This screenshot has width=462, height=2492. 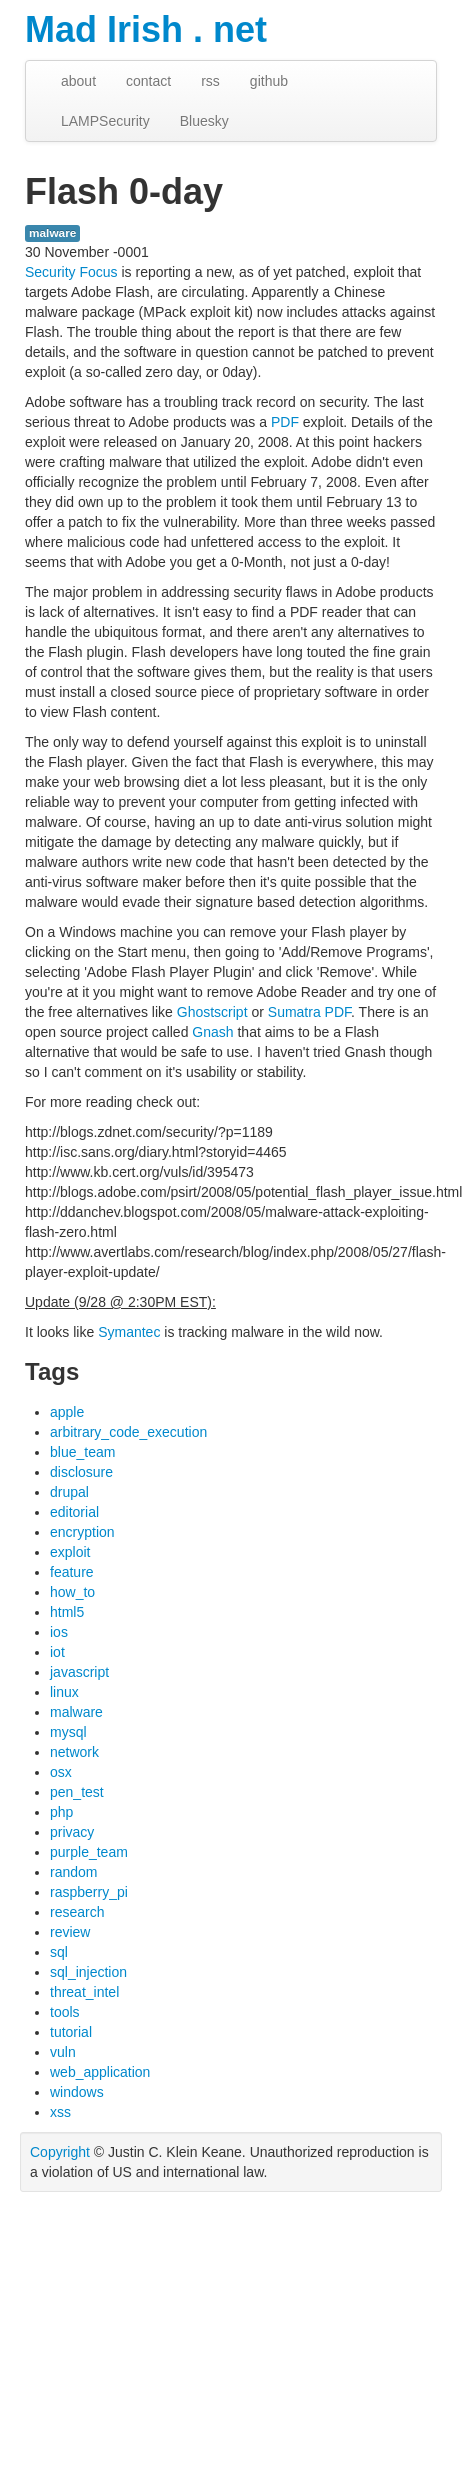 I want to click on rss, so click(x=210, y=81).